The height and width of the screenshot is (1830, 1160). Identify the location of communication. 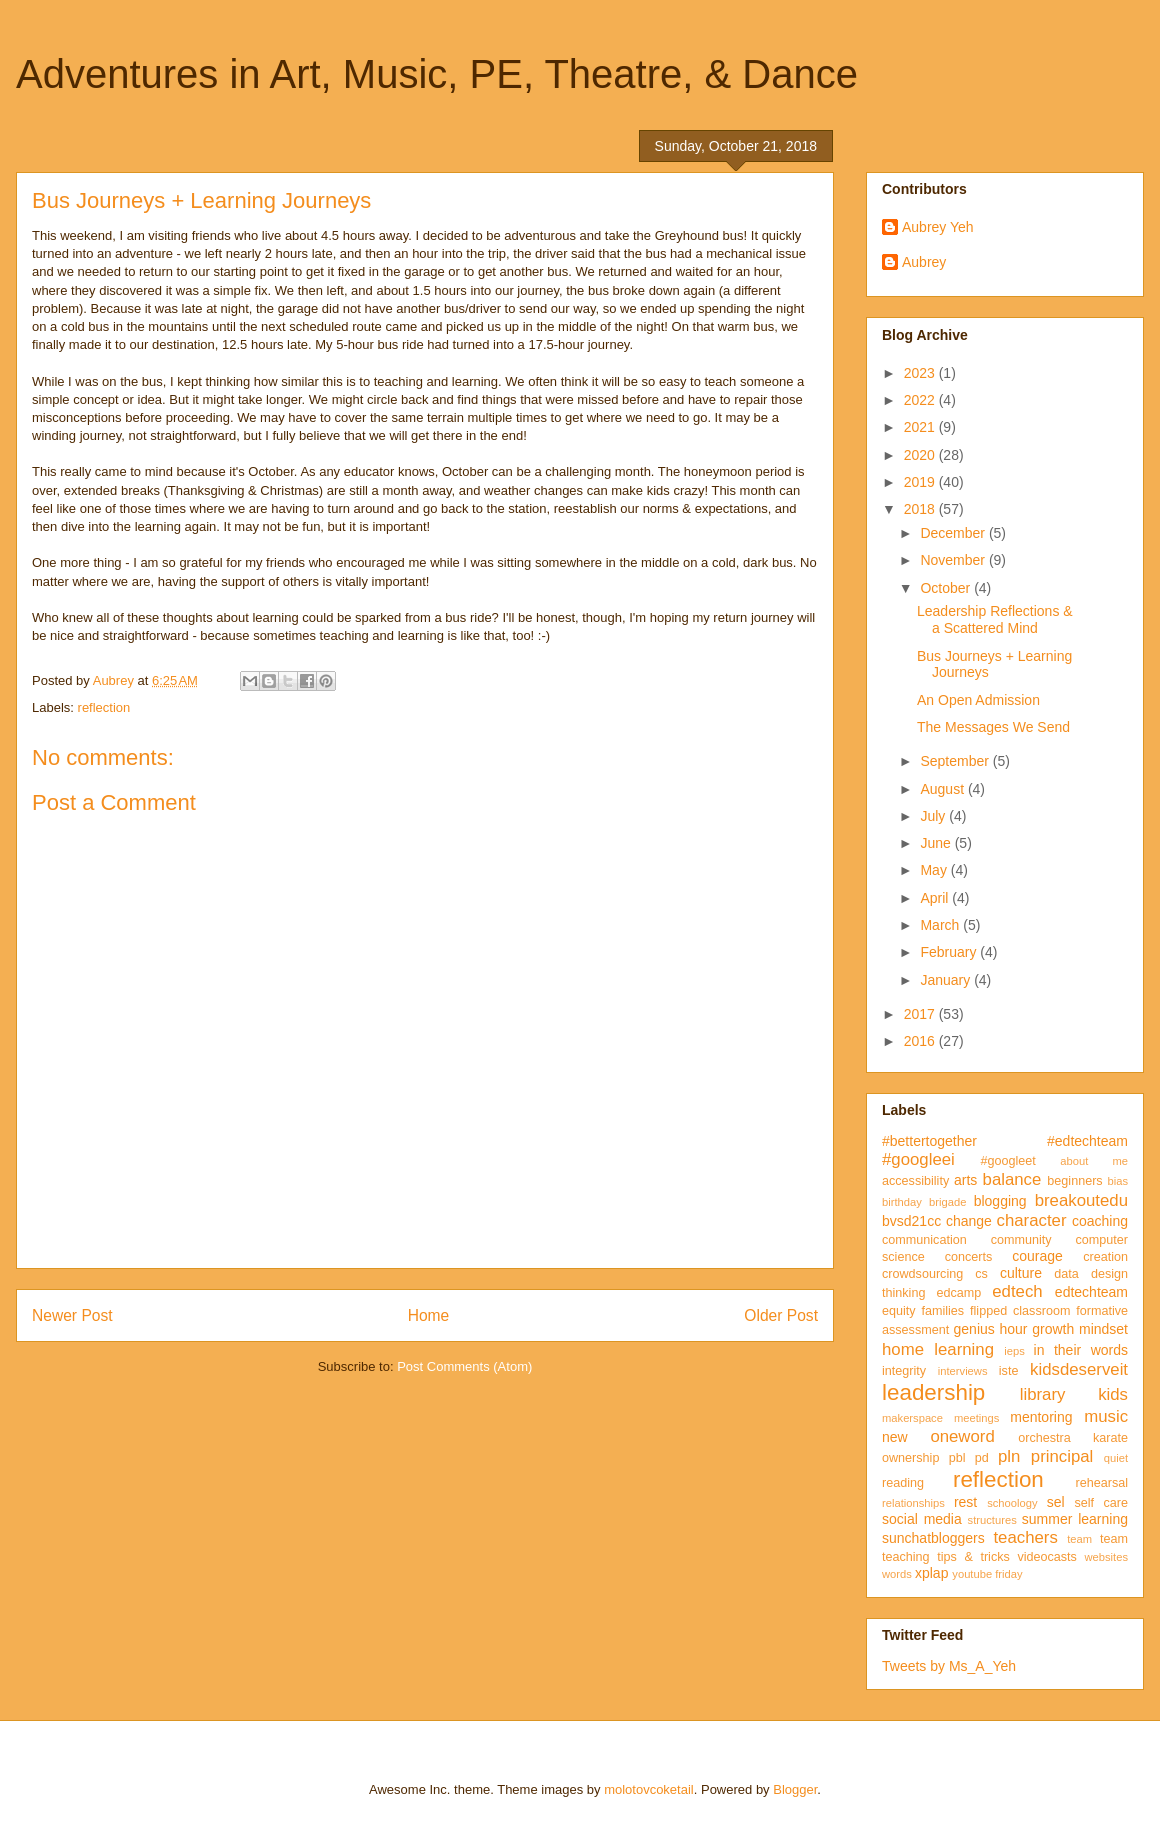
(924, 1240).